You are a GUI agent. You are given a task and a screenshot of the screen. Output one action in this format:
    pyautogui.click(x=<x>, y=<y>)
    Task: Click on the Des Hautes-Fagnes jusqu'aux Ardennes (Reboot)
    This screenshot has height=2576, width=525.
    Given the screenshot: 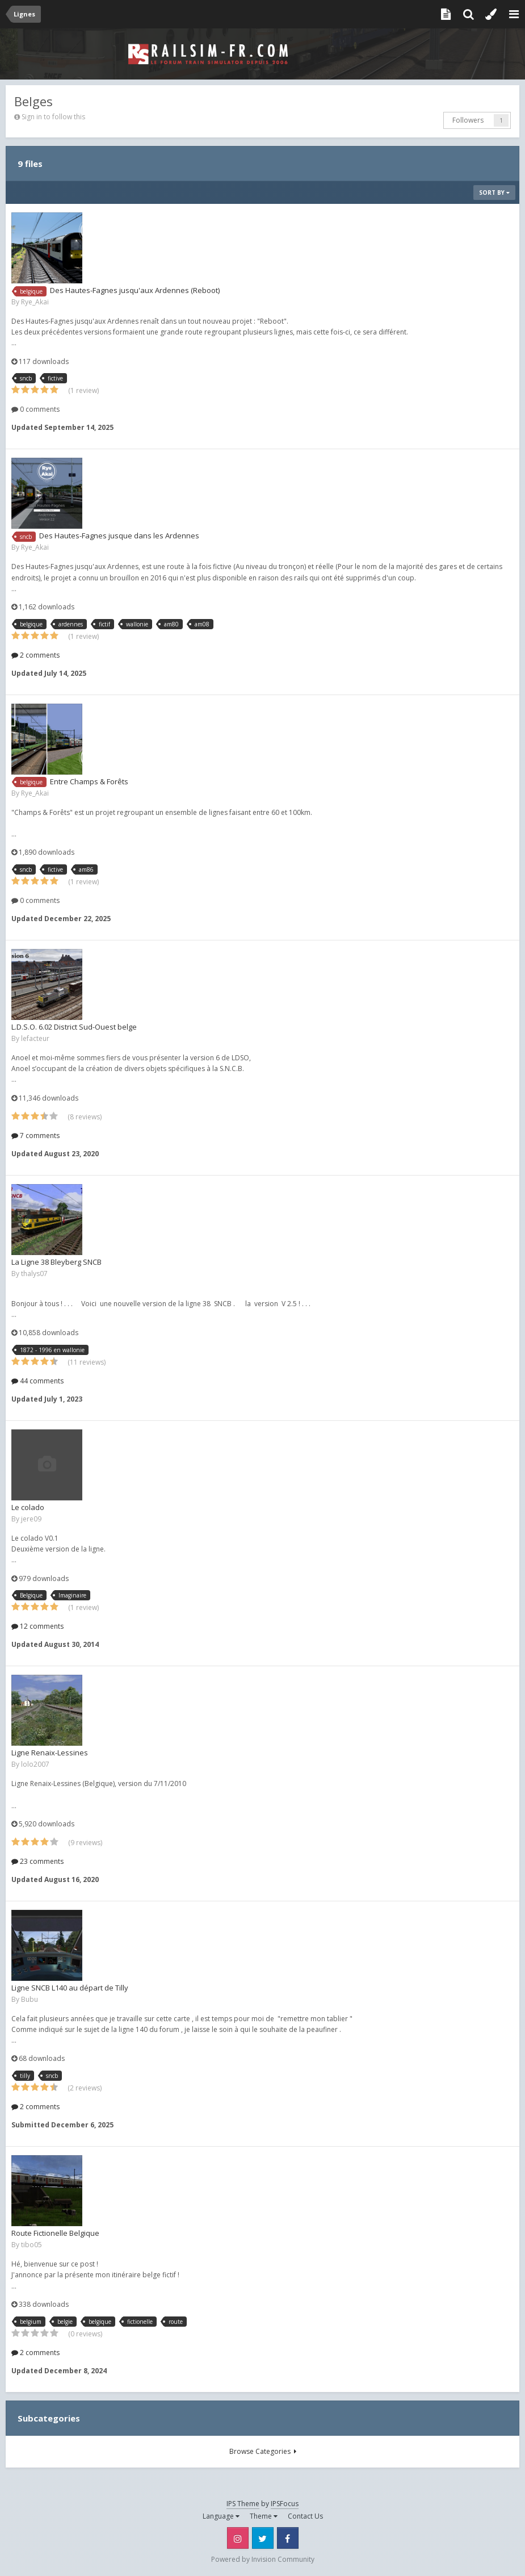 What is the action you would take?
    pyautogui.click(x=135, y=290)
    